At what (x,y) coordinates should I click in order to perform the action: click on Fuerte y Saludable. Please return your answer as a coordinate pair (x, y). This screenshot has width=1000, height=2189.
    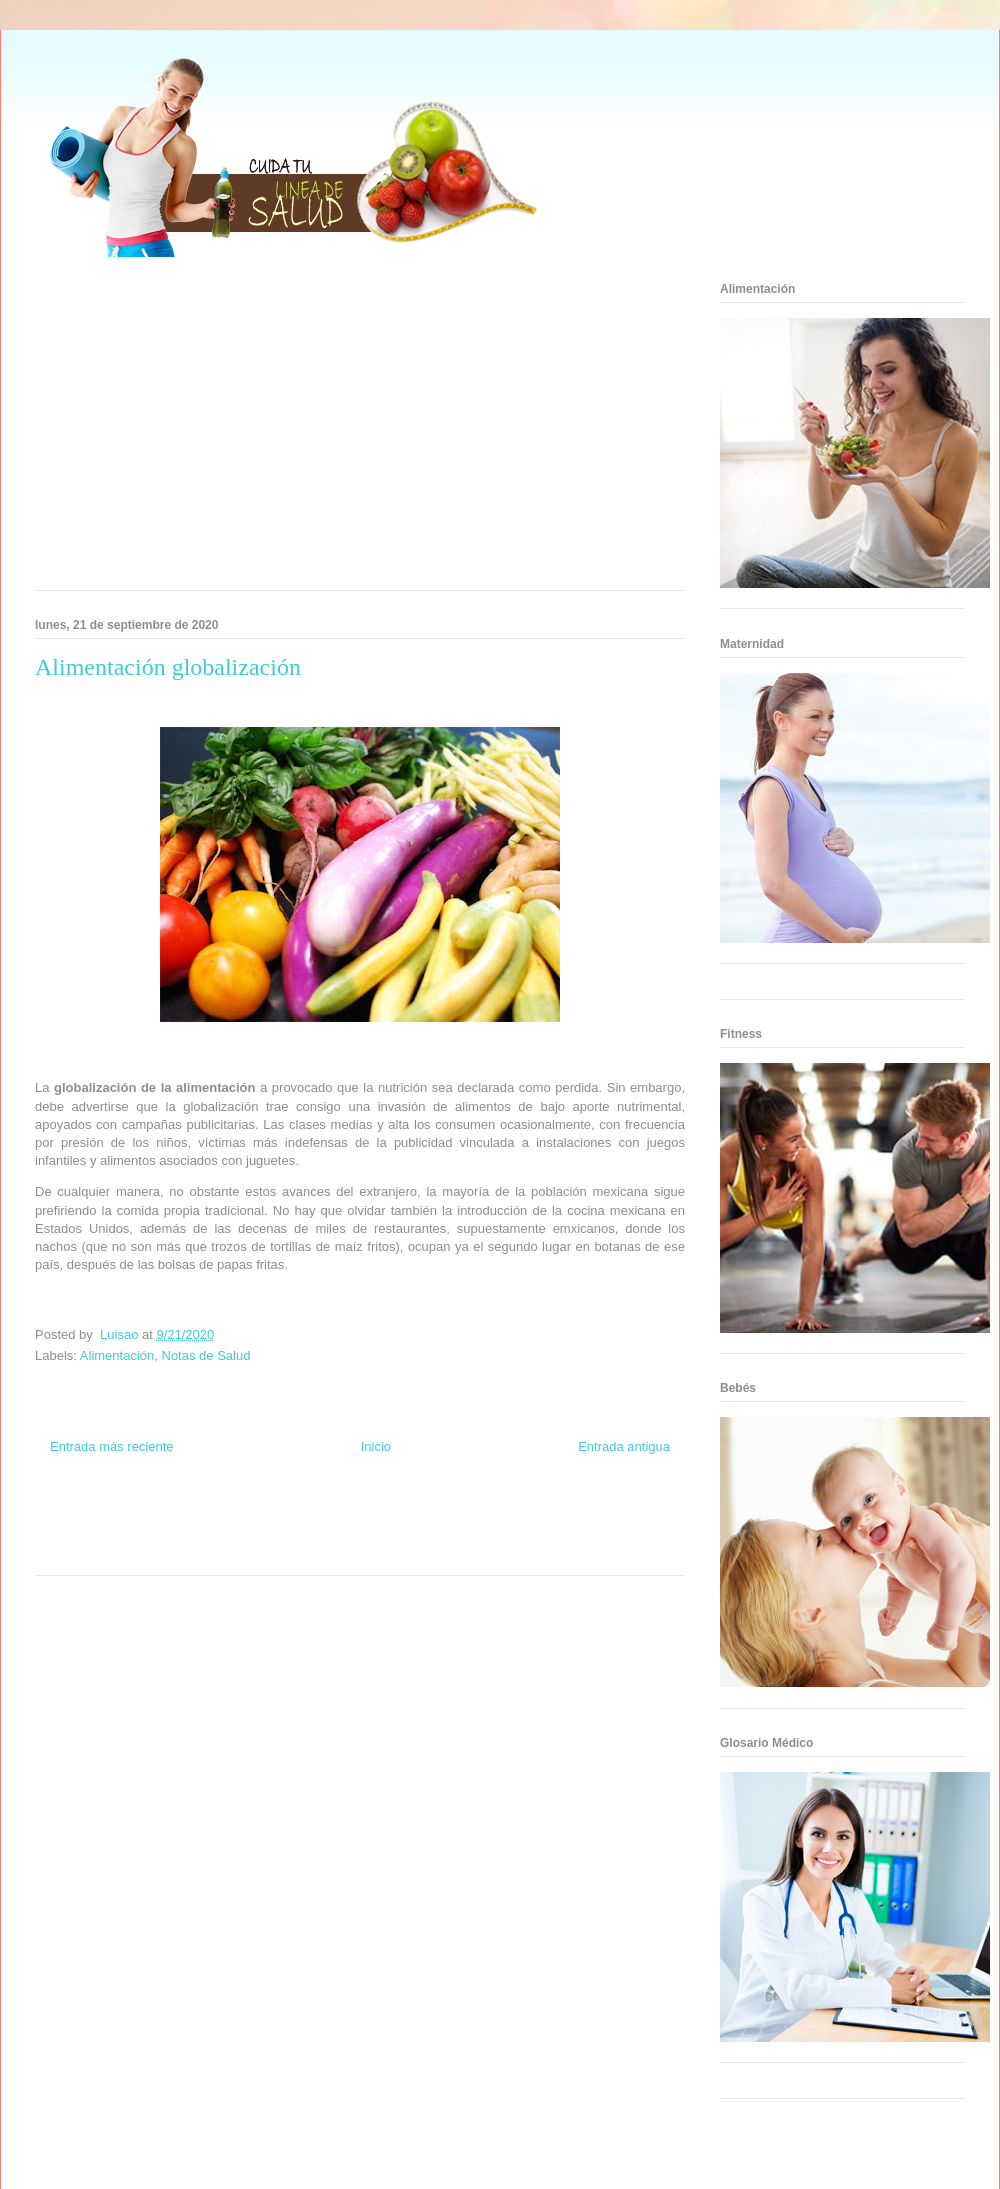
    Looking at the image, I should click on (167, 1533).